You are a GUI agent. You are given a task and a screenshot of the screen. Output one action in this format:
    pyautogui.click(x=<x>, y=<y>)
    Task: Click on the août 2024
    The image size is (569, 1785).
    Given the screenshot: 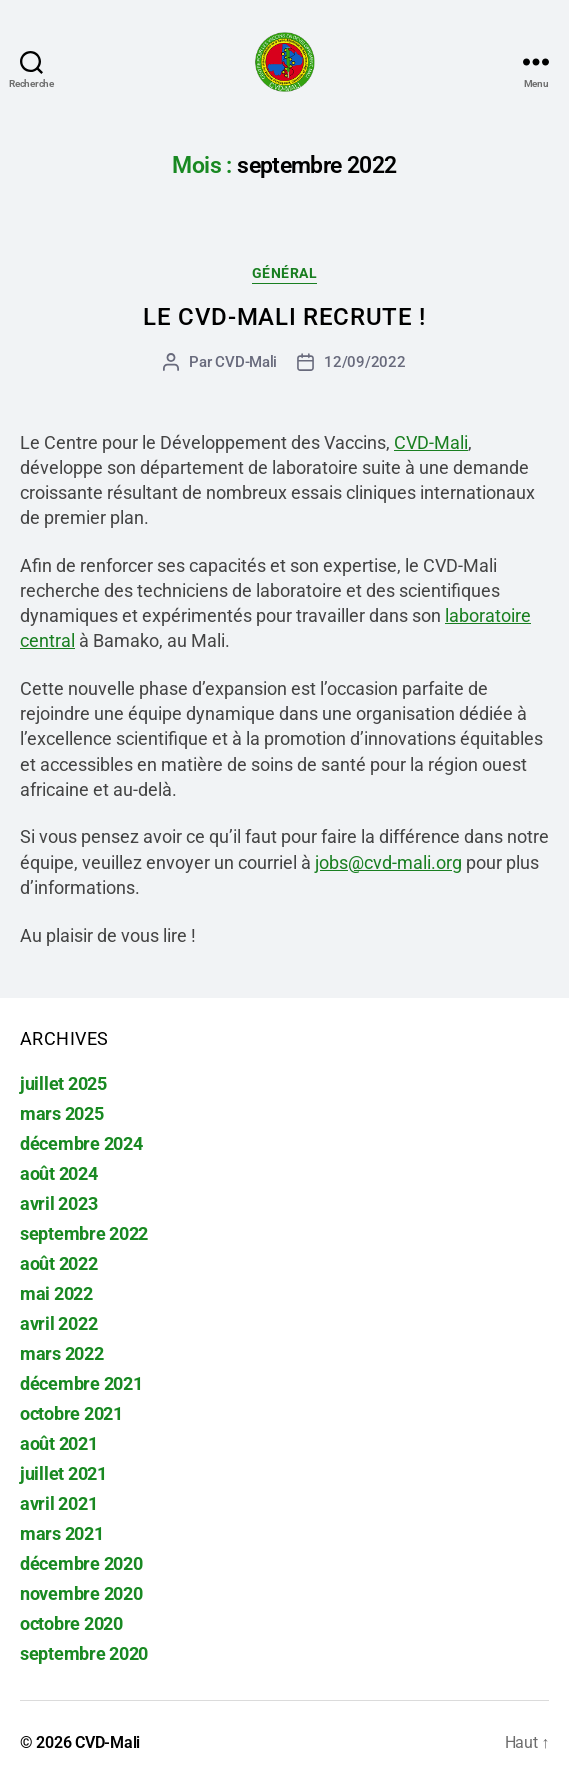 What is the action you would take?
    pyautogui.click(x=59, y=1173)
    